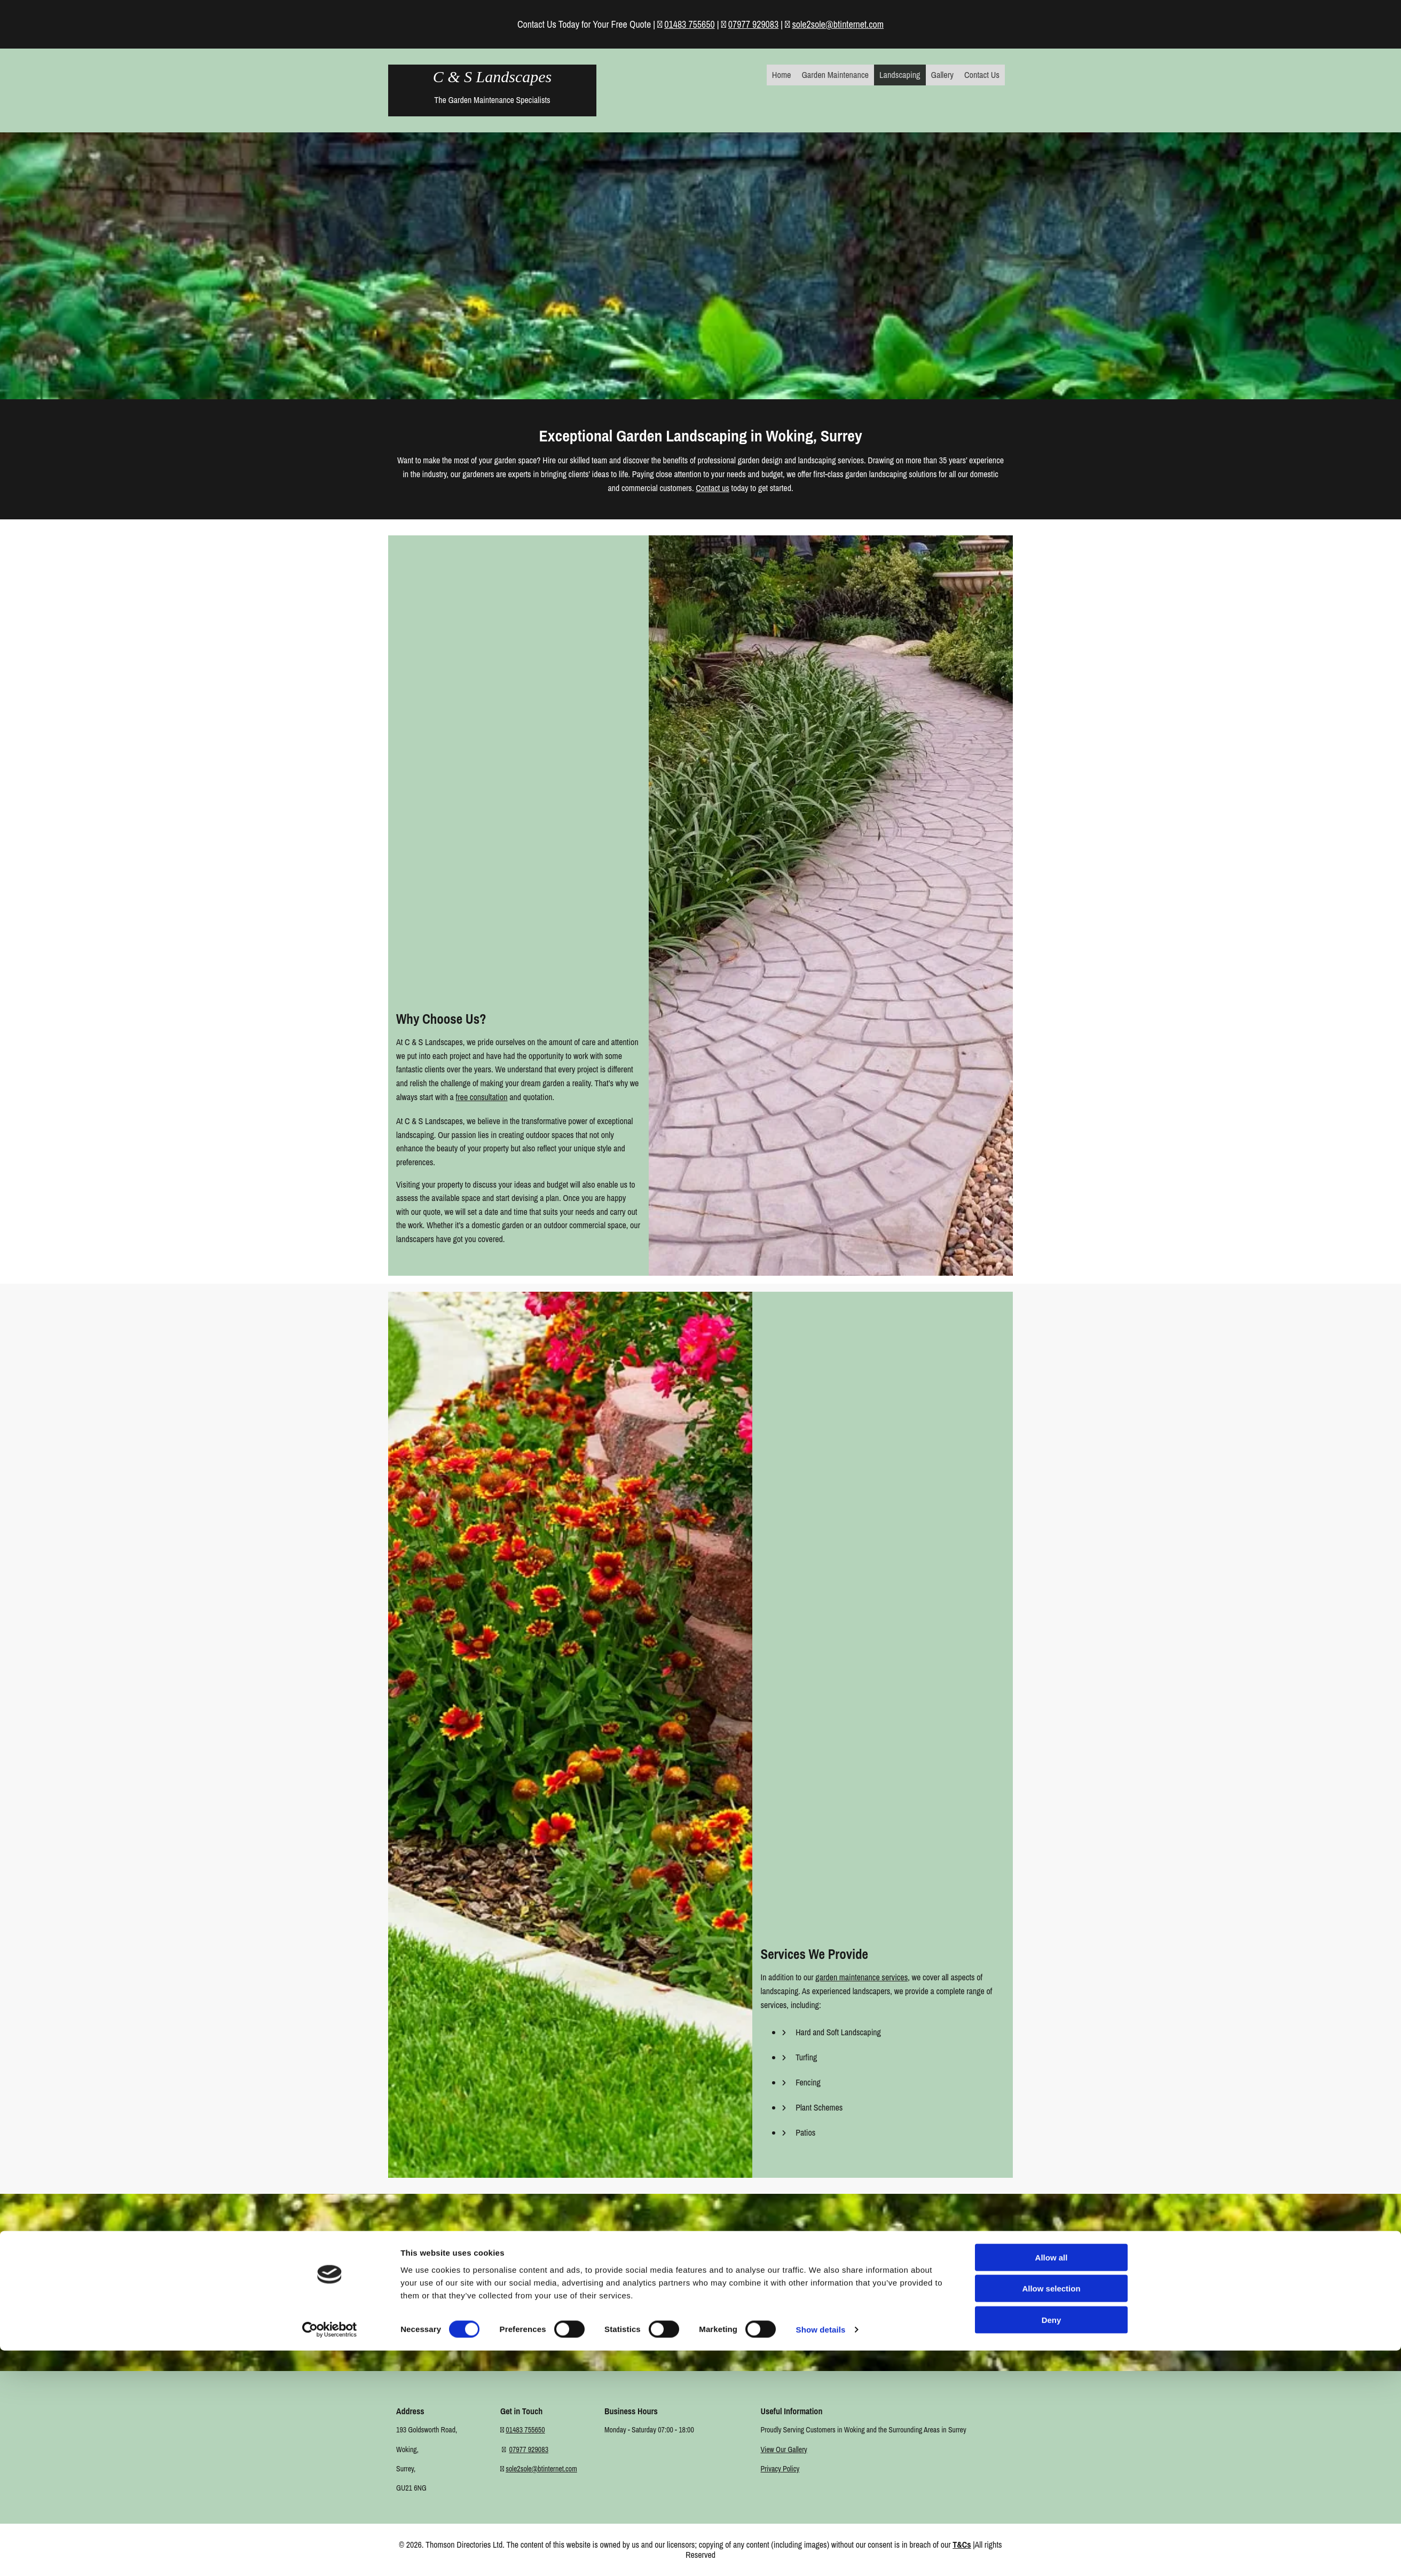 This screenshot has height=2576, width=1401. I want to click on [button], so click(700, 2315).